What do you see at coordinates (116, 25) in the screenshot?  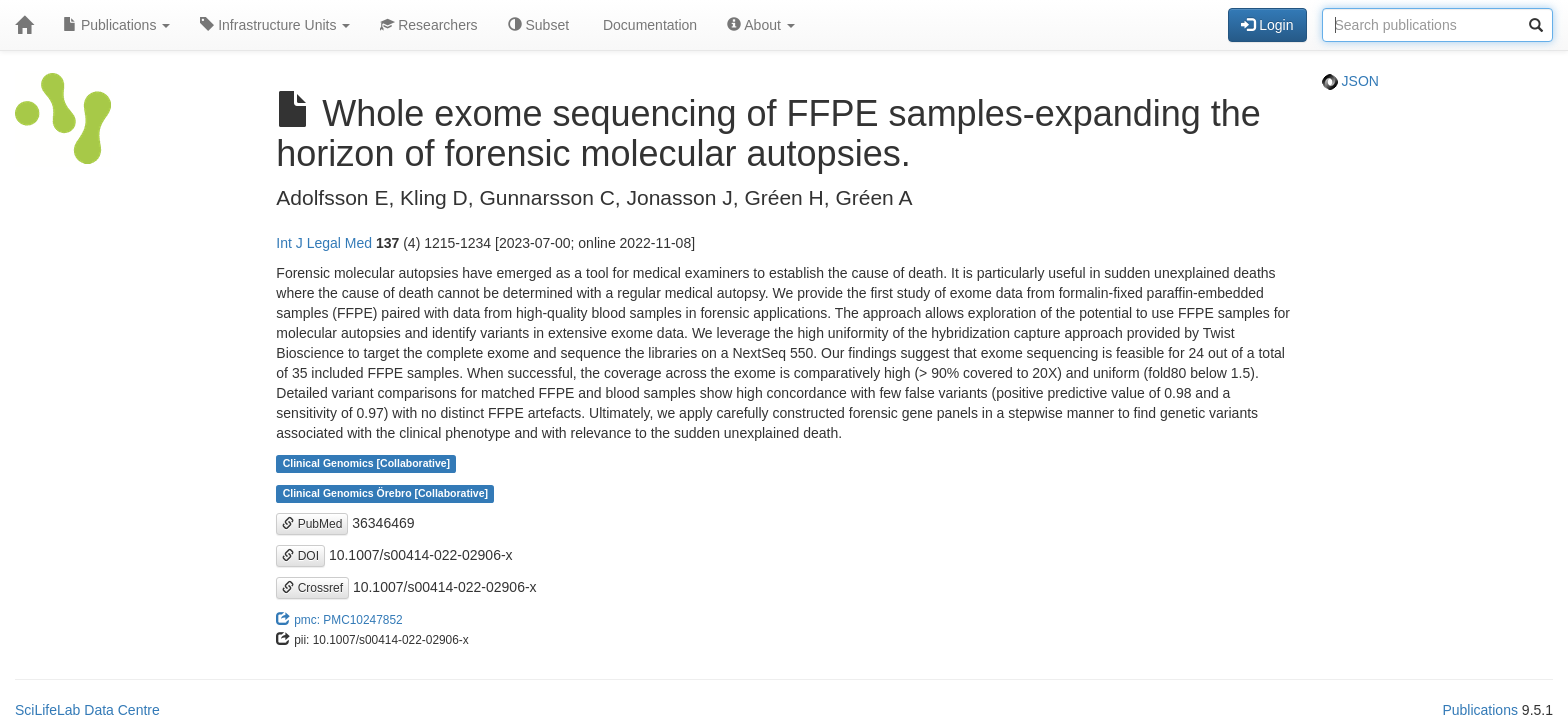 I see `Publications` at bounding box center [116, 25].